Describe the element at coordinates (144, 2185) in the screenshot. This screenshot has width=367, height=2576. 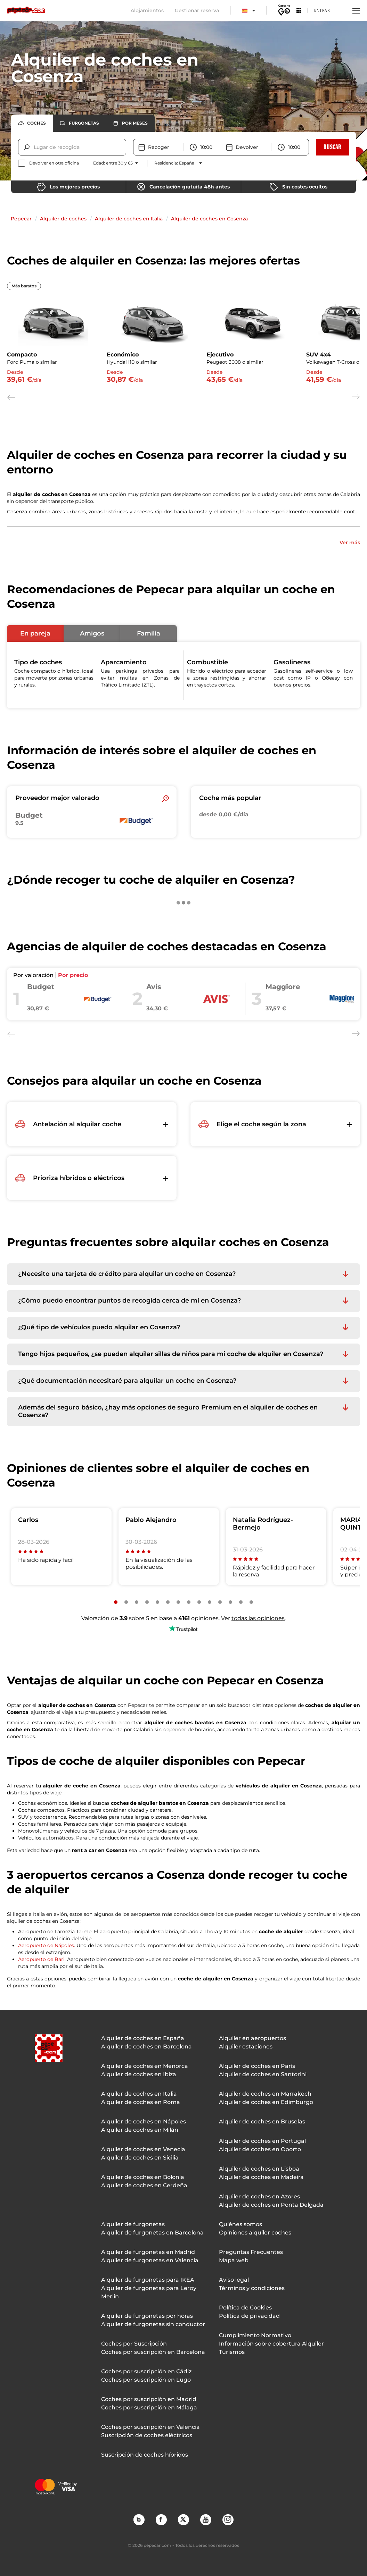
I see `Alquiler de coches en Cerdeña` at that location.